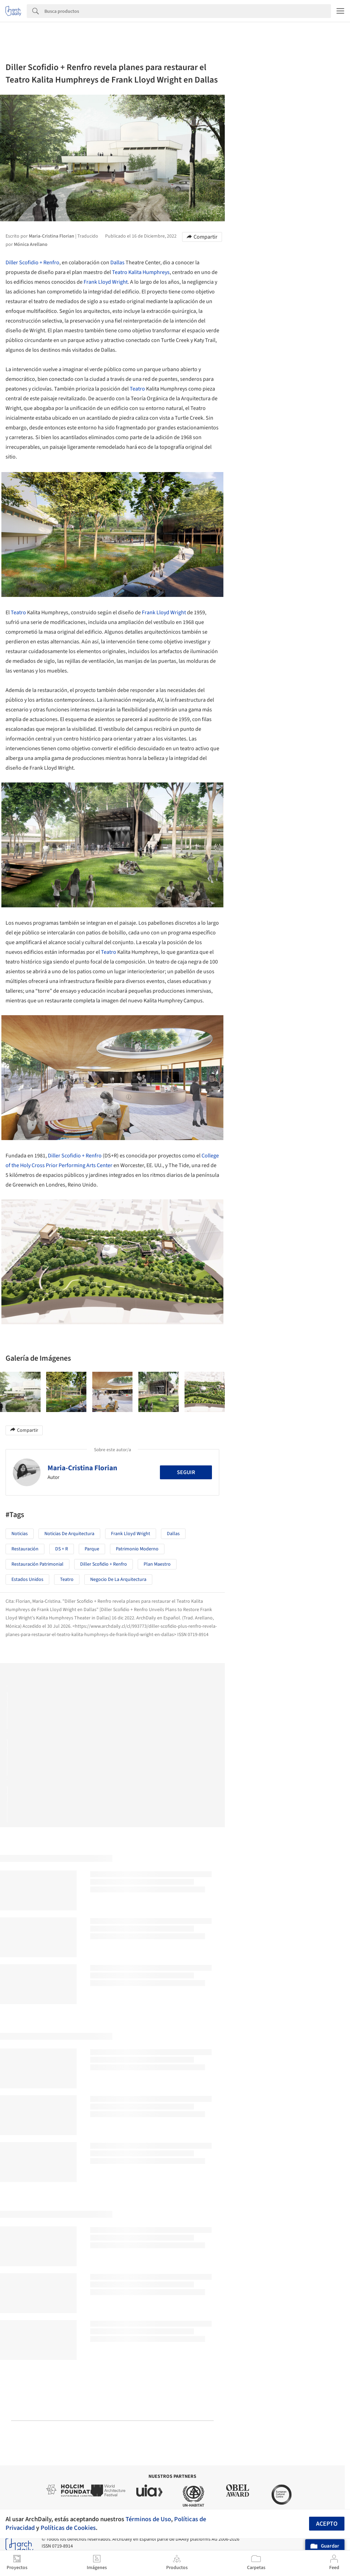 The height and width of the screenshot is (2576, 350). I want to click on Acepto, so click(327, 2523).